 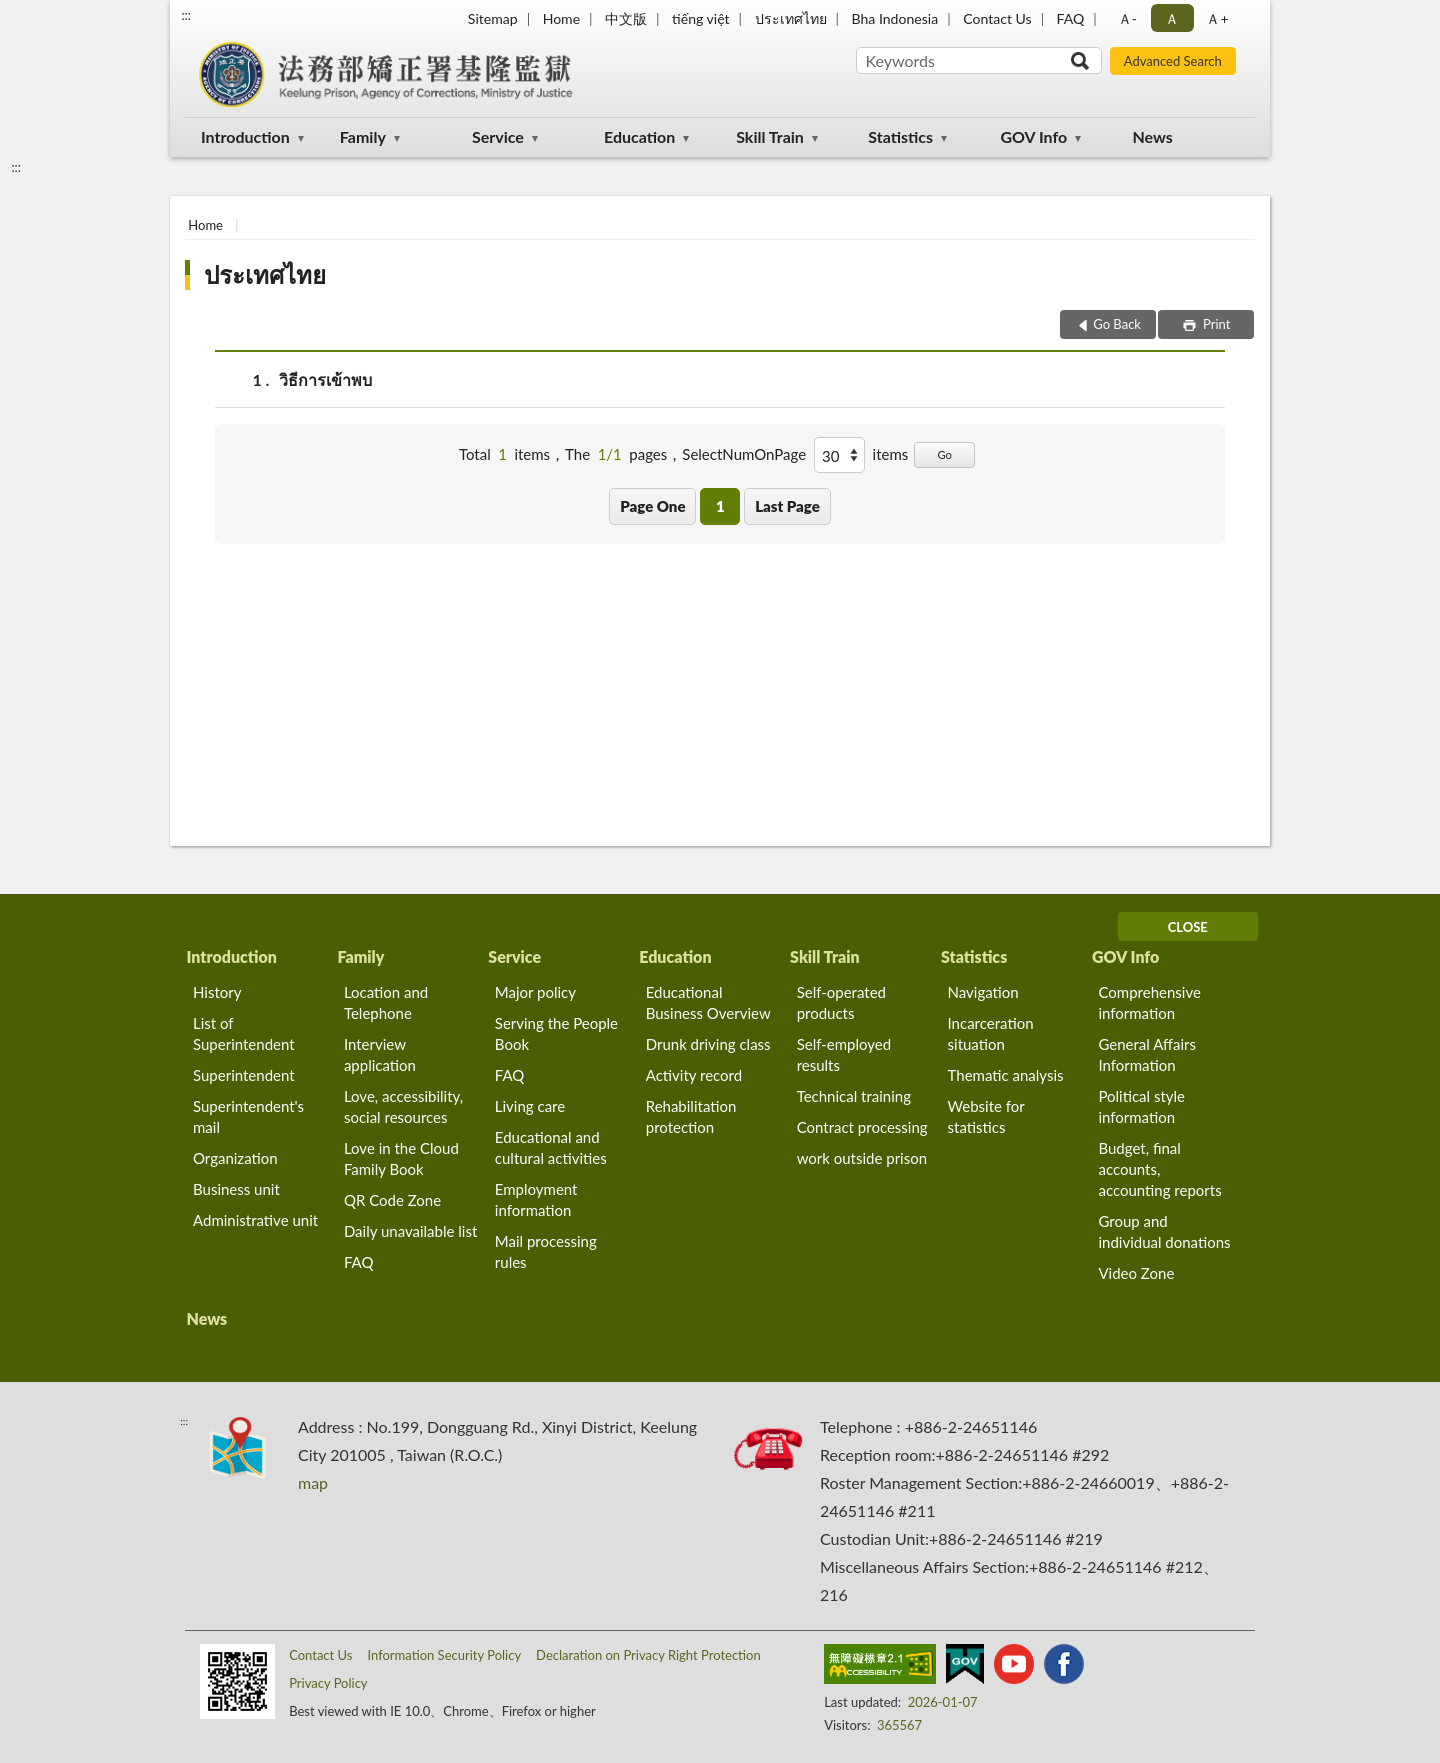 What do you see at coordinates (380, 1054) in the screenshot?
I see `Interview application` at bounding box center [380, 1054].